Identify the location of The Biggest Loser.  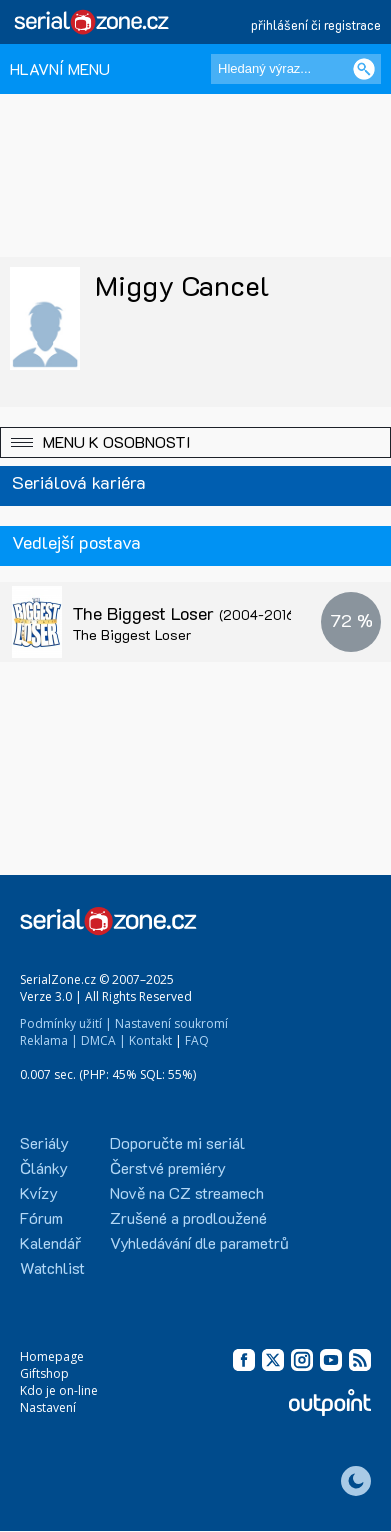
(185, 613).